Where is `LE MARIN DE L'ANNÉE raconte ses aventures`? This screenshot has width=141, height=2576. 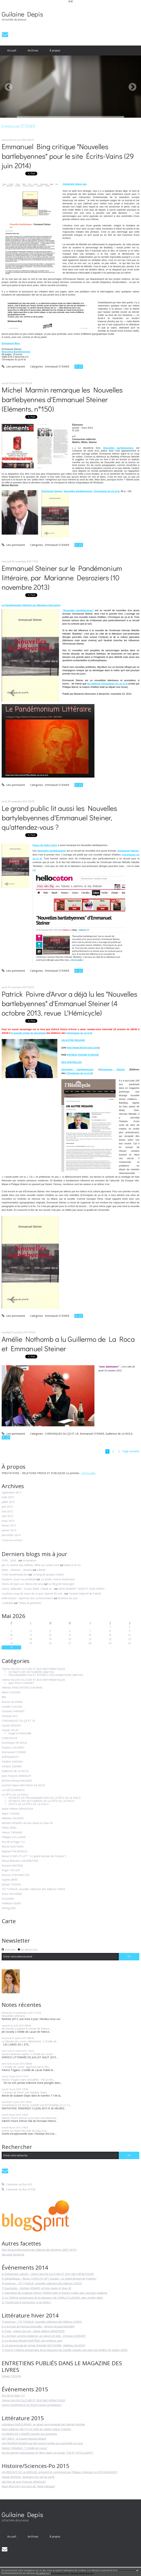 LE MARIN DE L'ANNÉE raconte ses aventures is located at coordinates (29, 2434).